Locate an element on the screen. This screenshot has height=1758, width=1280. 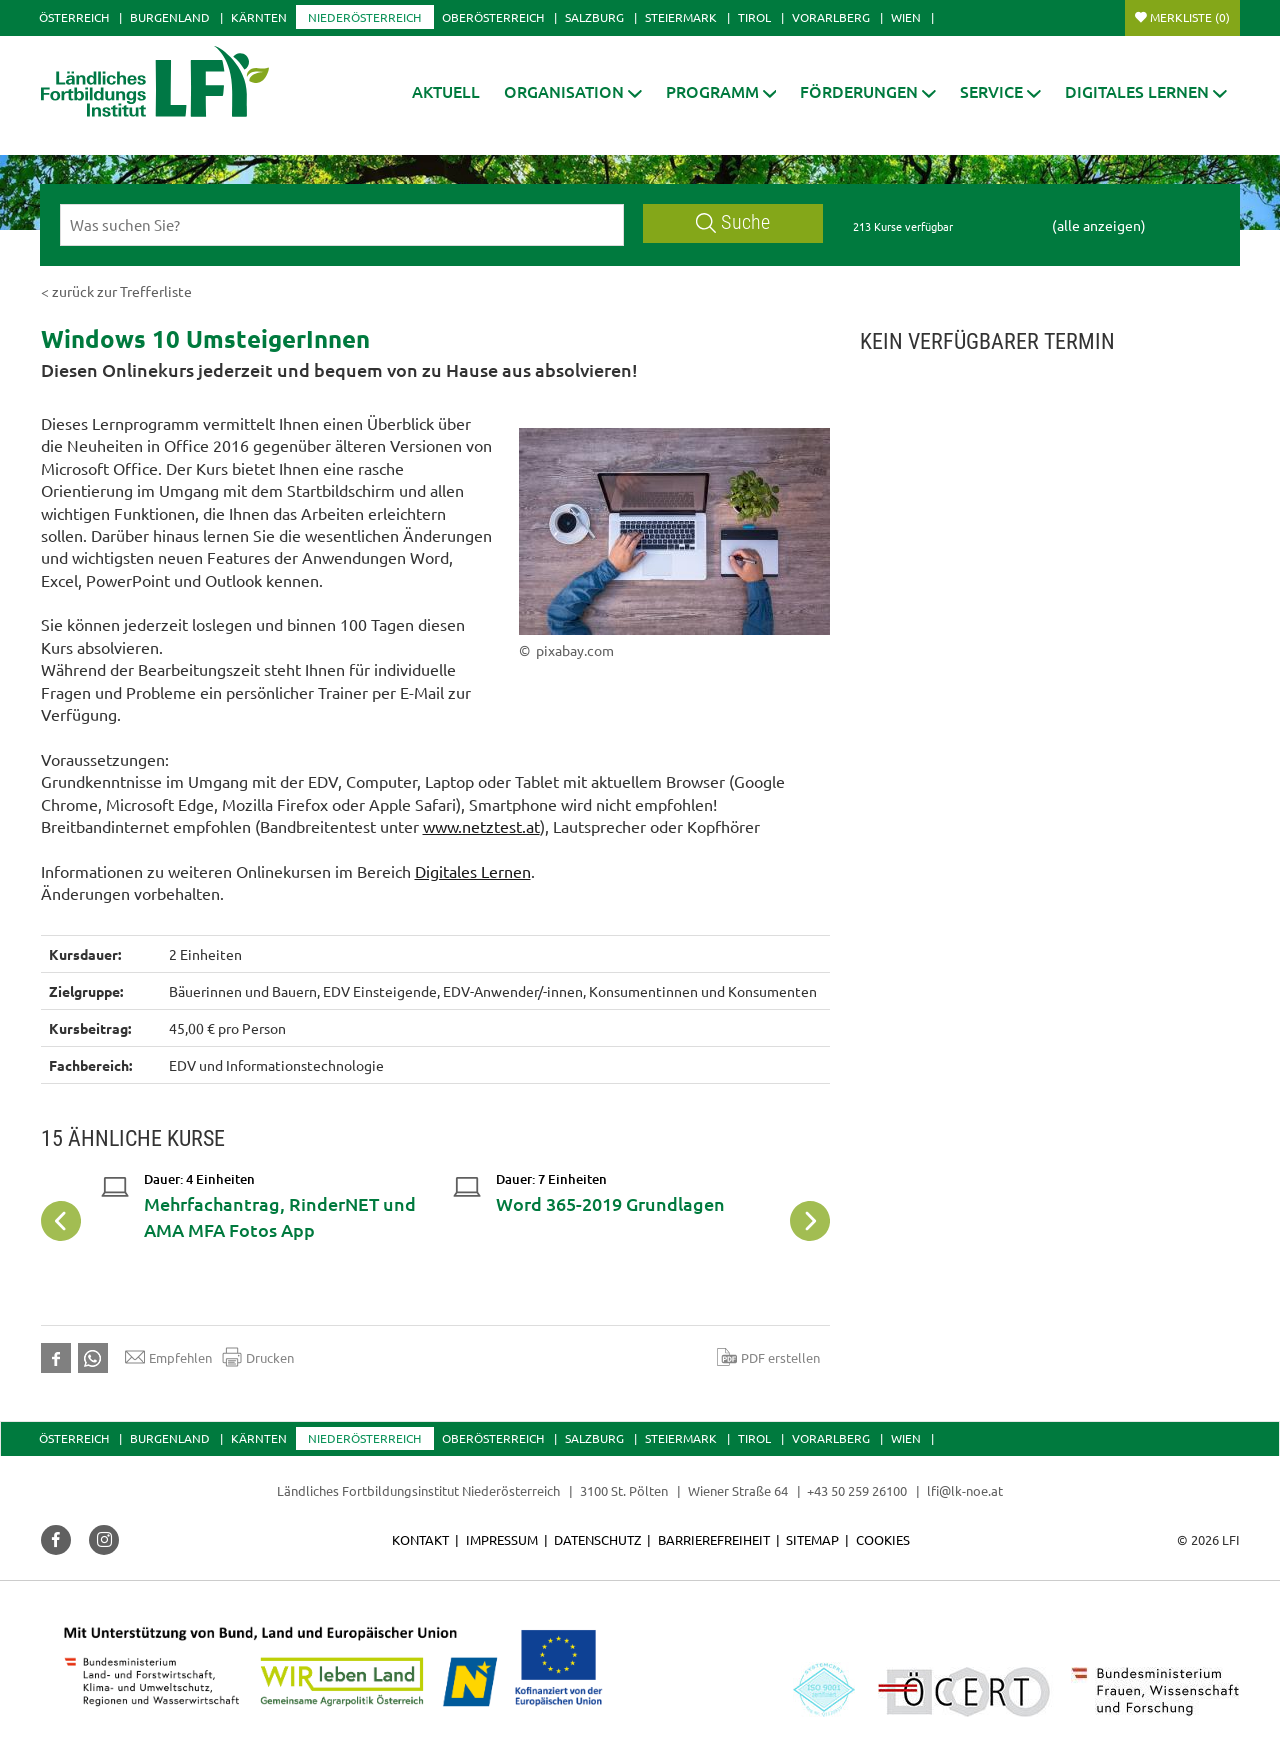
Oberösterreich is located at coordinates (493, 17).